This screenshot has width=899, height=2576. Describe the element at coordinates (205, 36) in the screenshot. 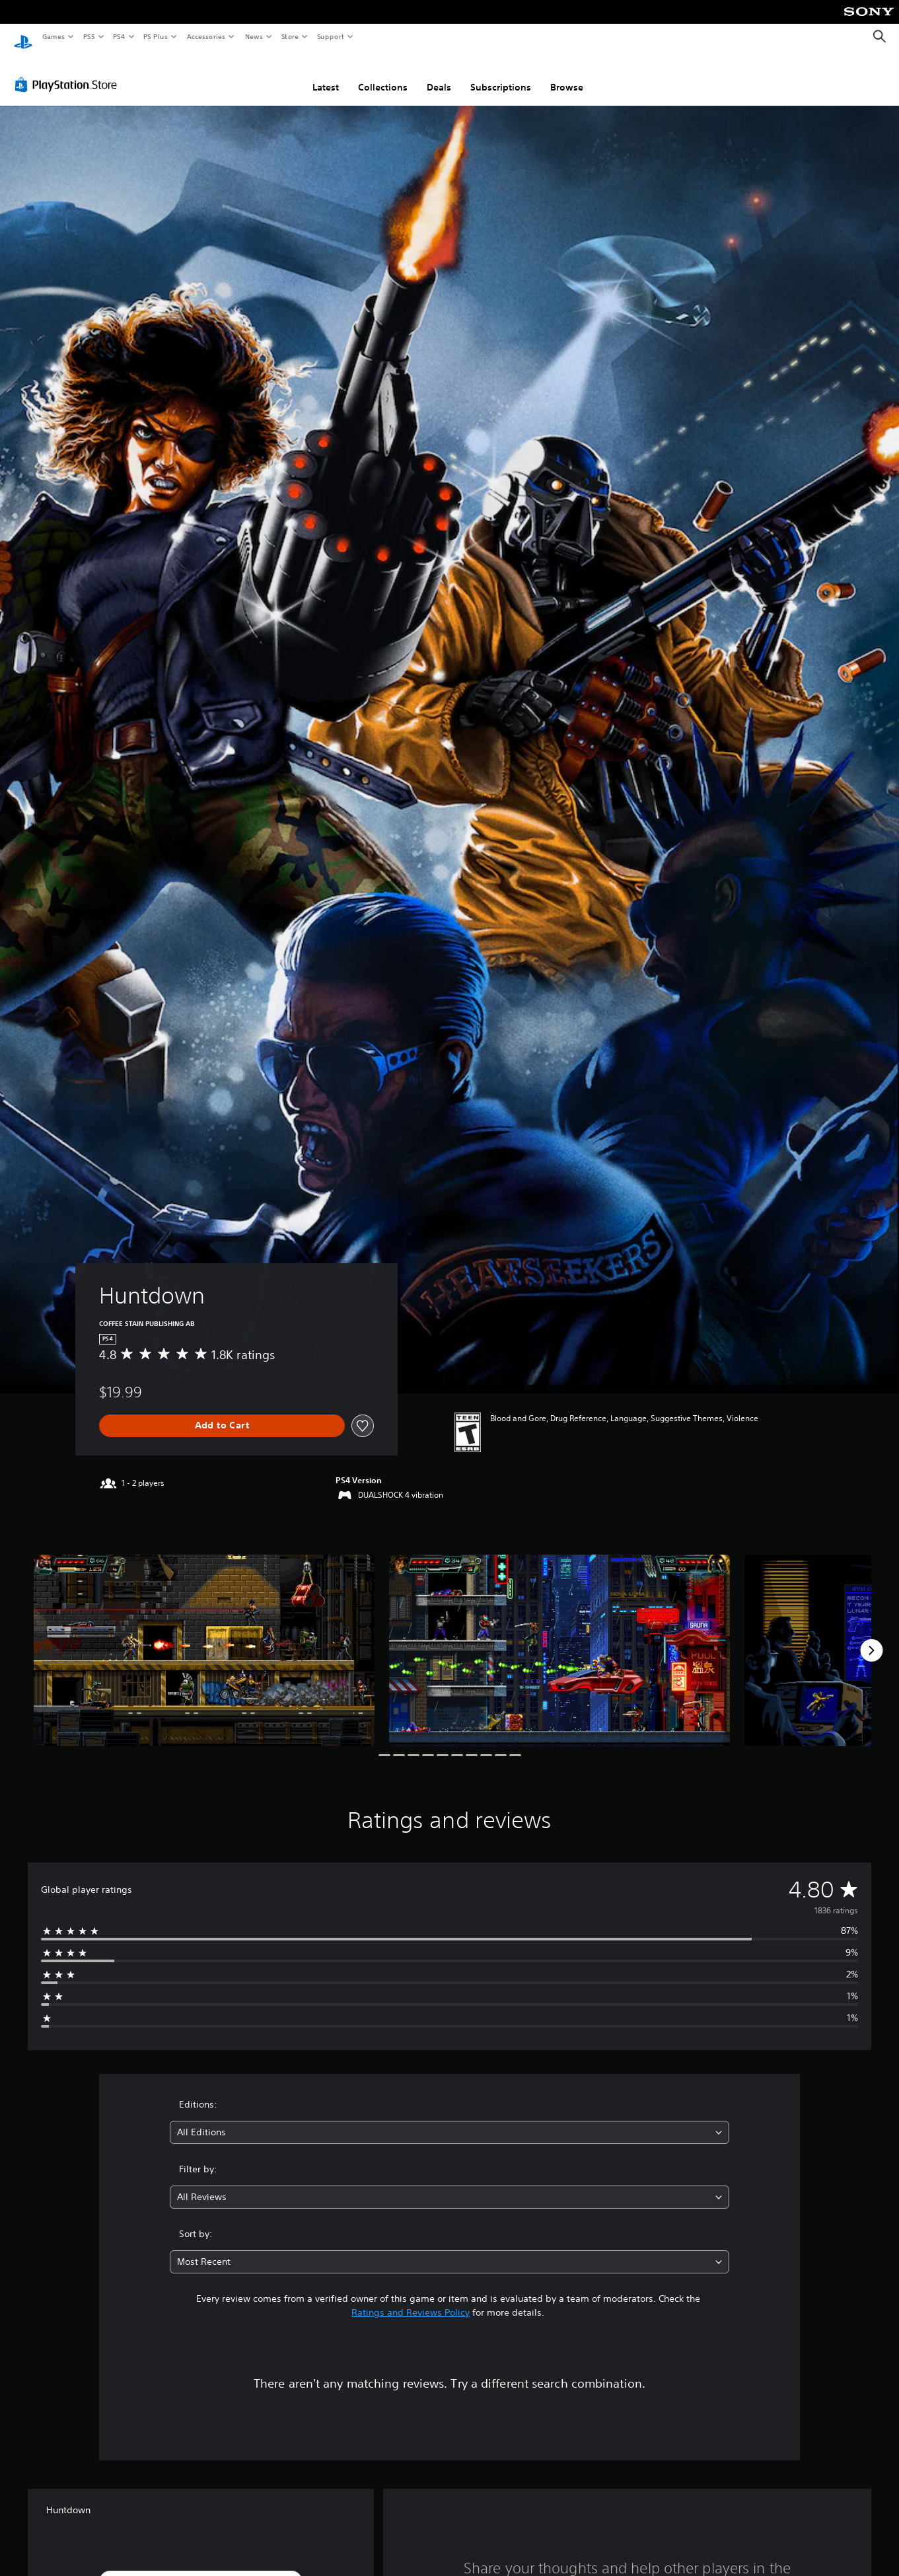

I see `Accessories` at that location.